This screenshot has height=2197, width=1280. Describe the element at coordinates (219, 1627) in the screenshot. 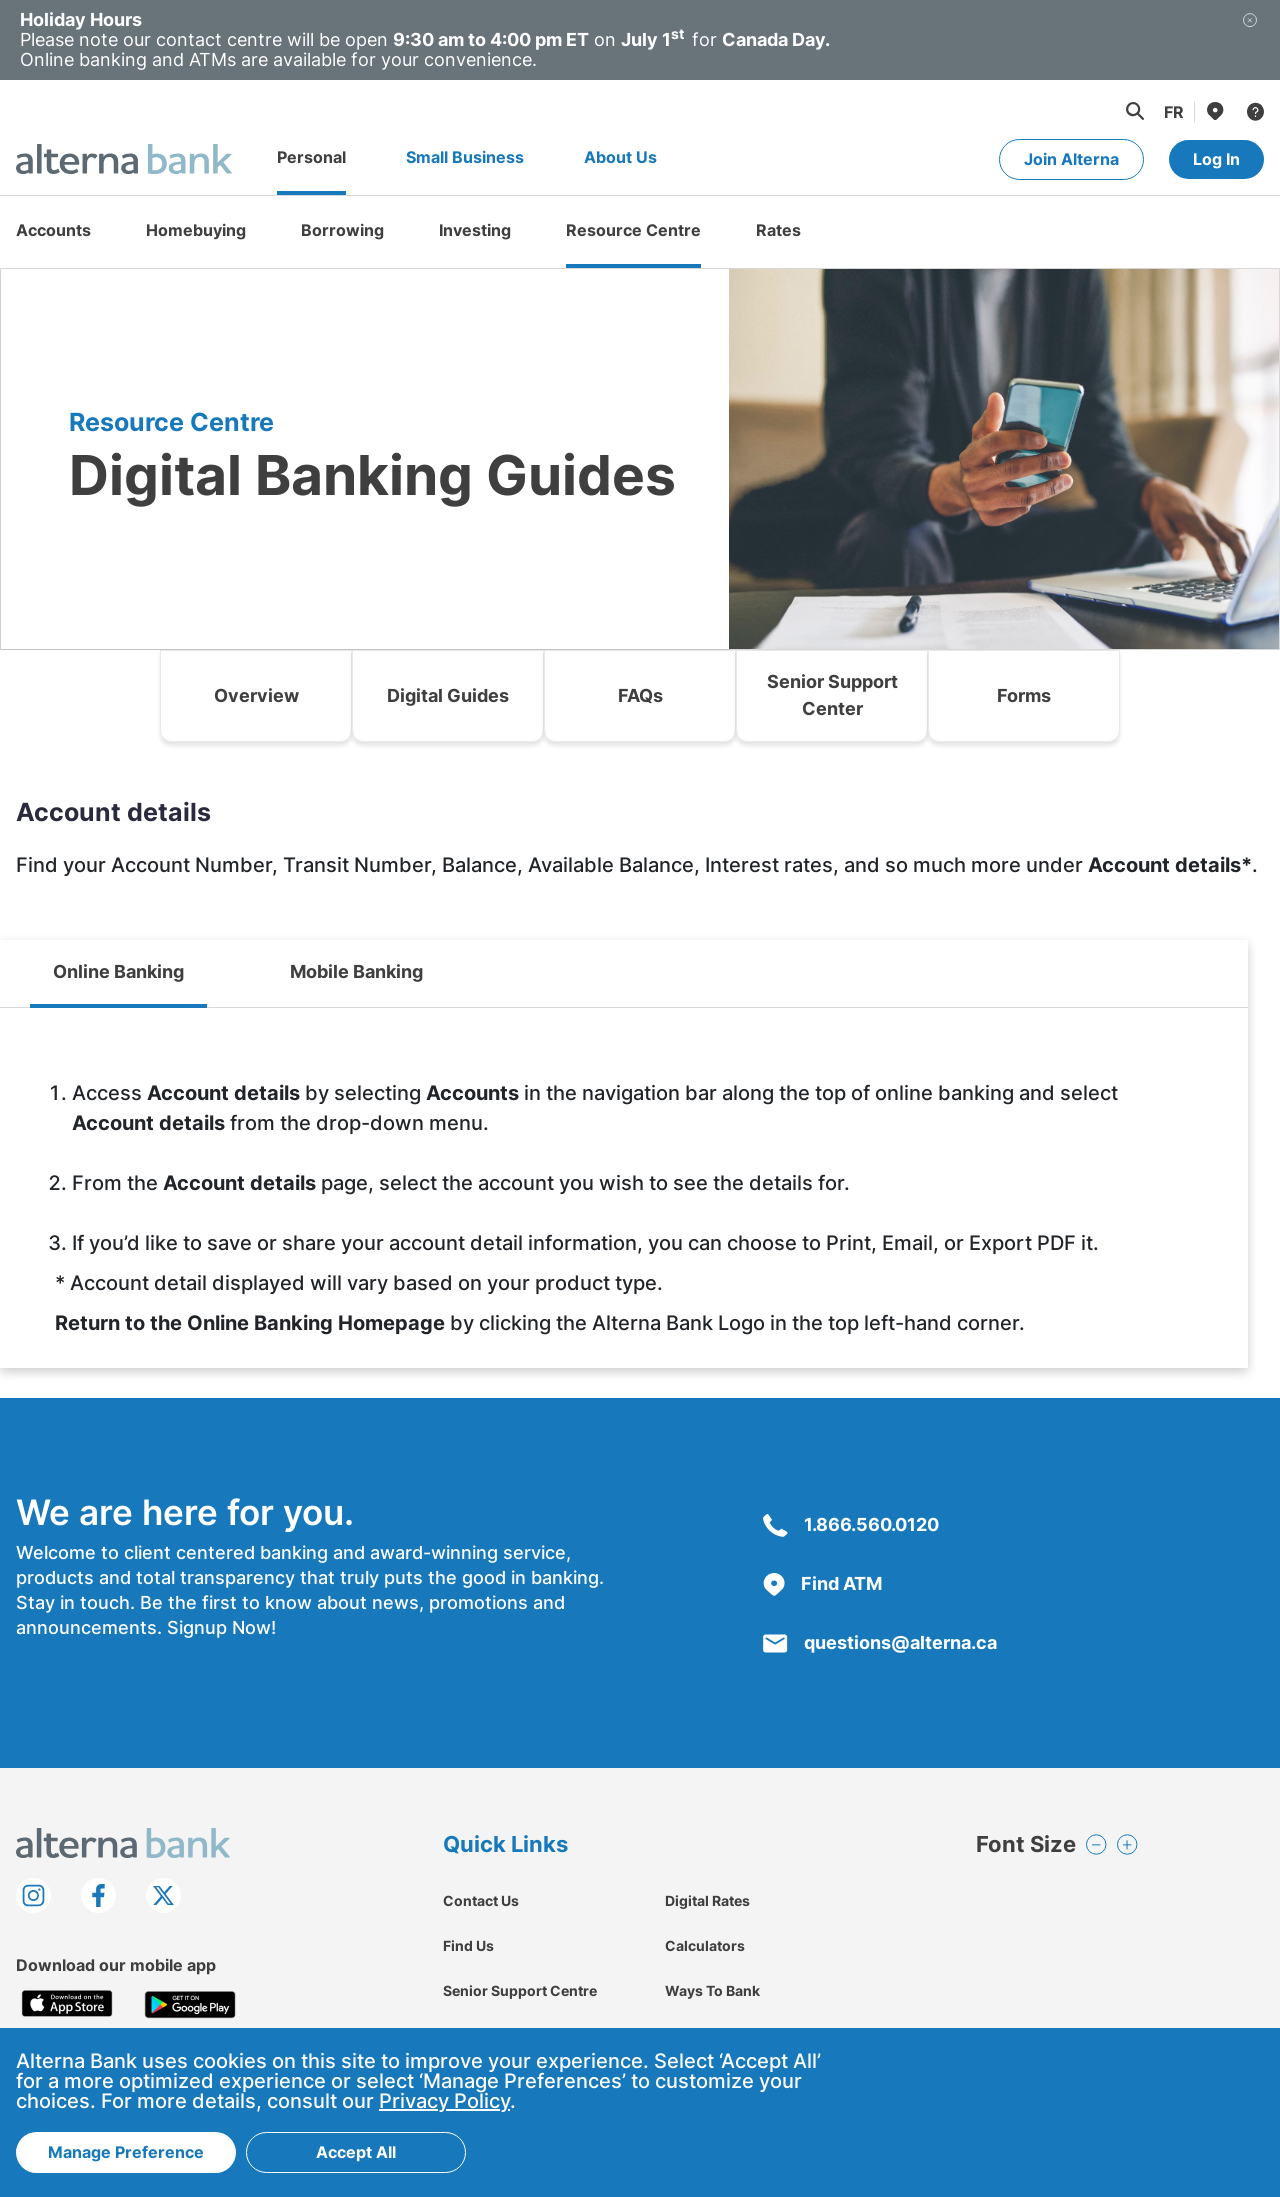

I see `Signup Now` at that location.